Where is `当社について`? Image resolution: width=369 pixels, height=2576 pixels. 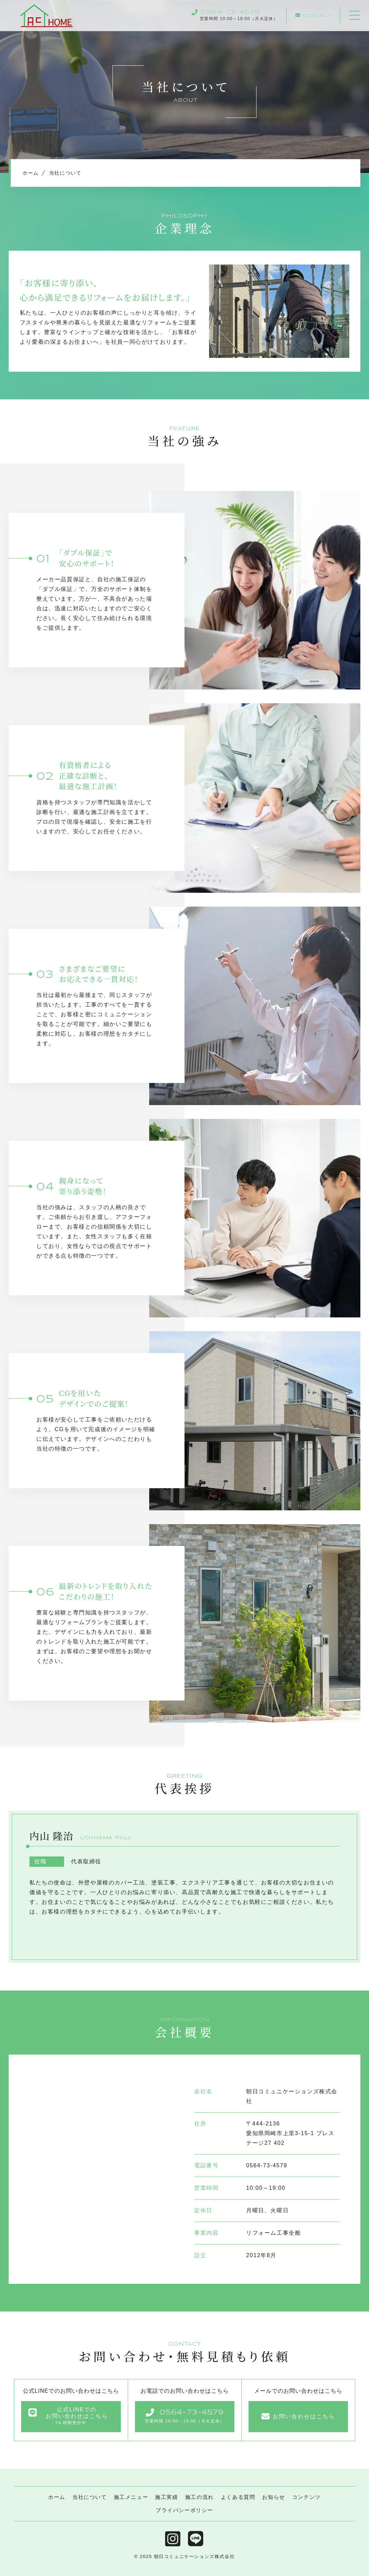 当社について is located at coordinates (89, 2497).